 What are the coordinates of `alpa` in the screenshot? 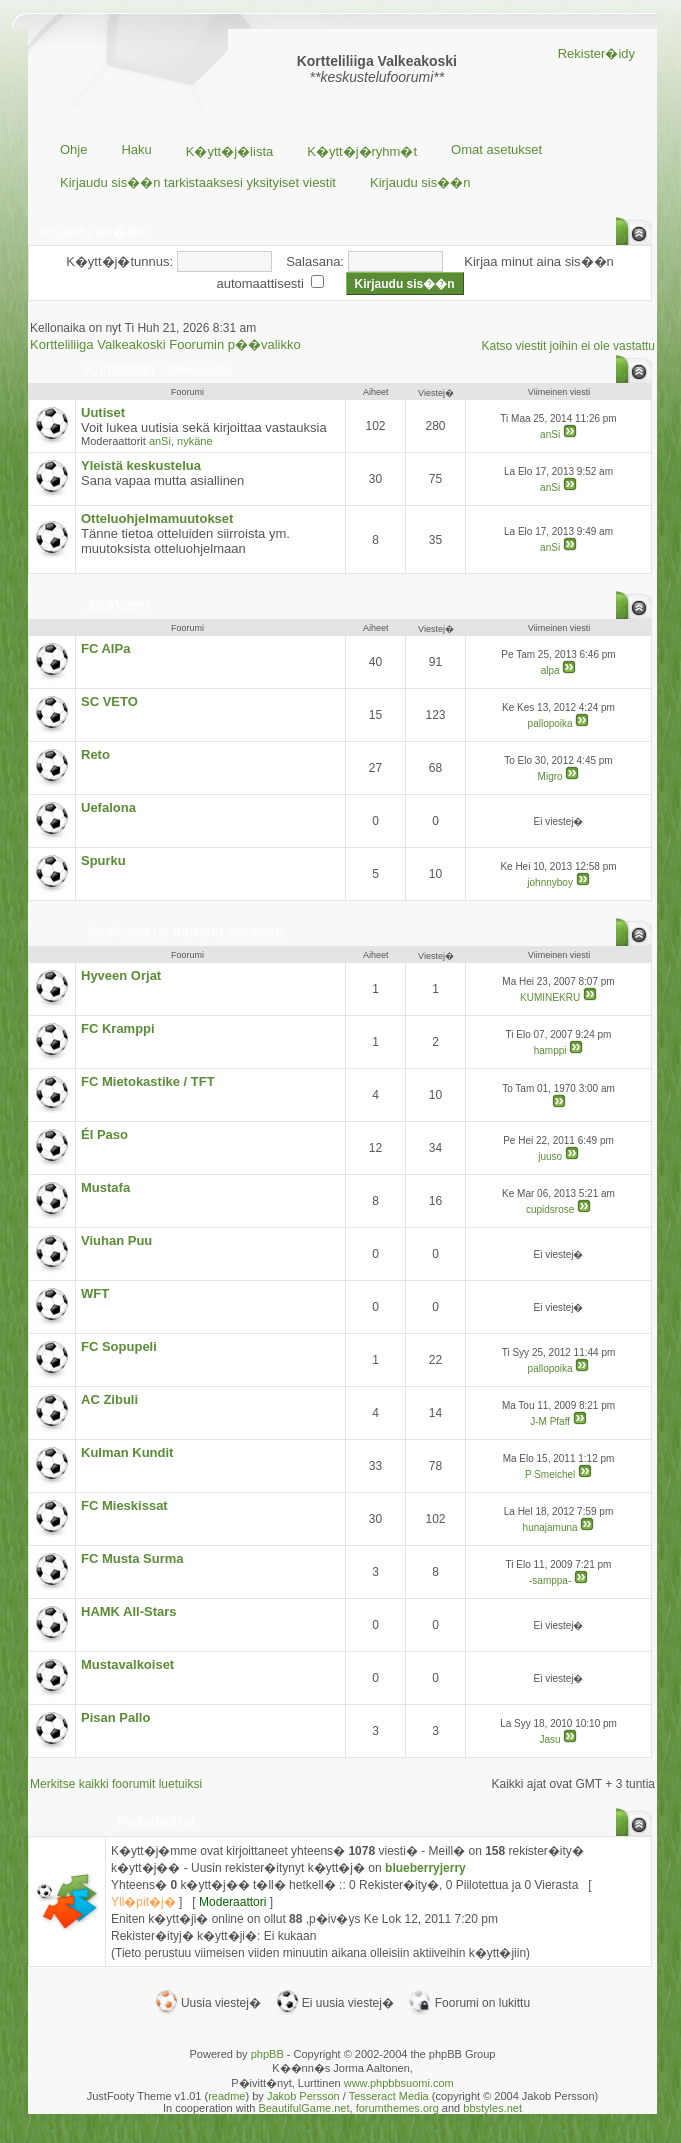 It's located at (550, 670).